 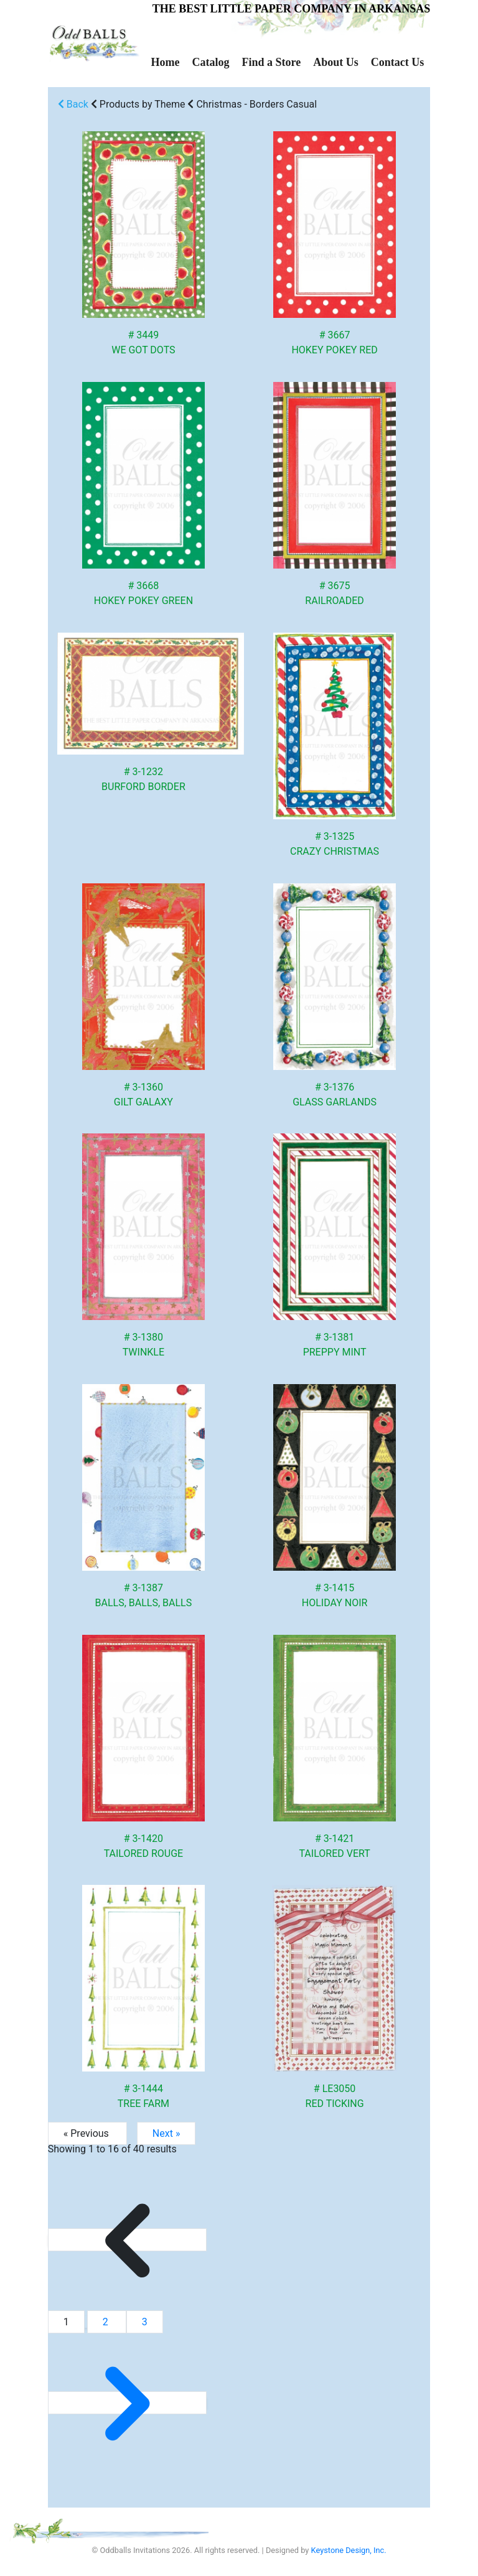 I want to click on Catalog, so click(x=210, y=62).